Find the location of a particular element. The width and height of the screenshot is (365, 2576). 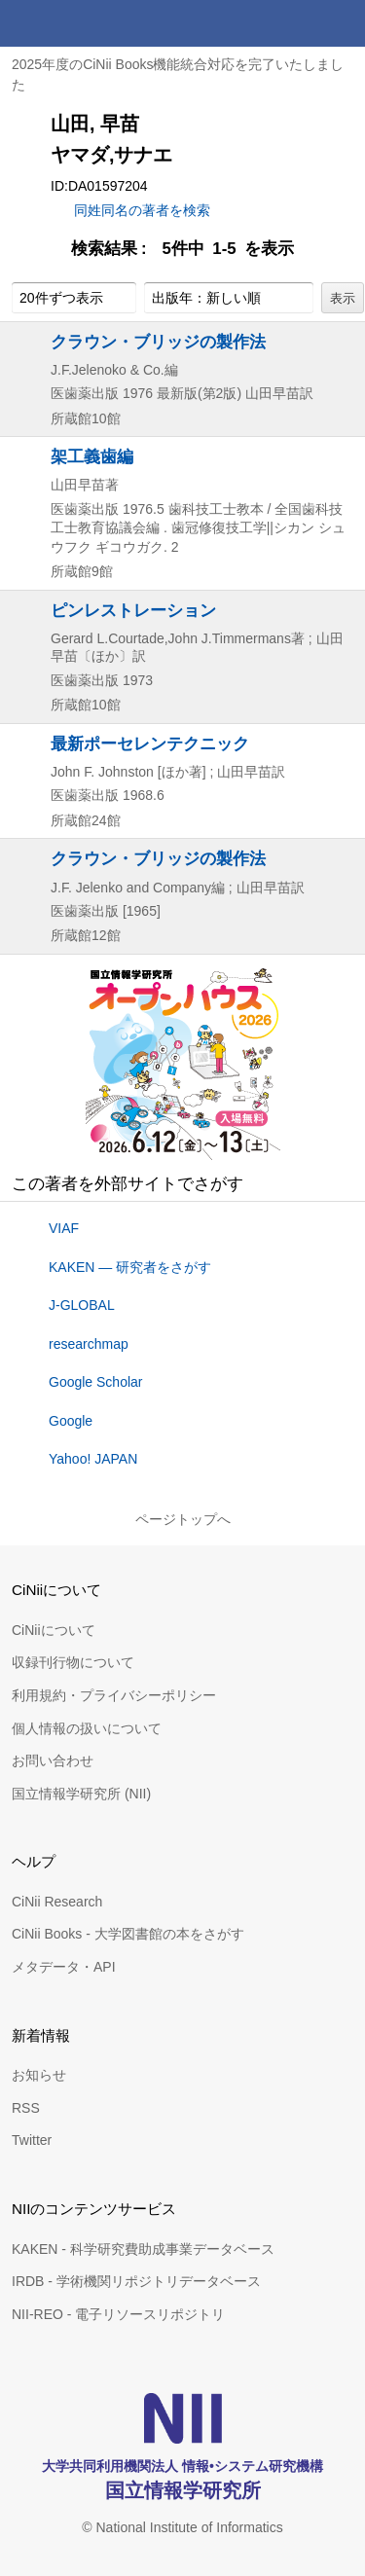

RSS is located at coordinates (26, 2108).